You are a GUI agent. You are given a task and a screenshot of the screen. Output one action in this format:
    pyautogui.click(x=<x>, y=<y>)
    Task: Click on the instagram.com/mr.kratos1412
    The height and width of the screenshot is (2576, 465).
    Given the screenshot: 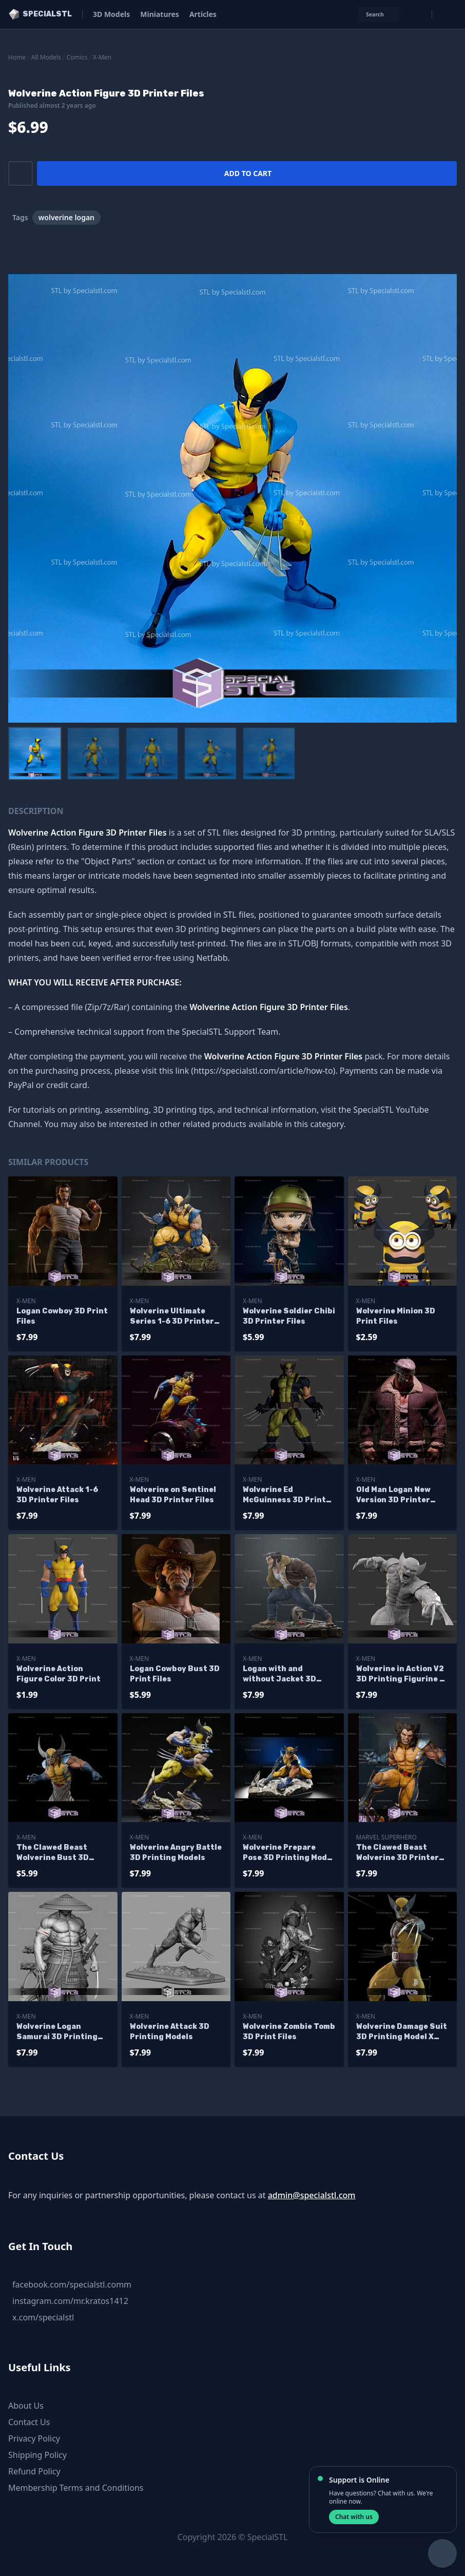 What is the action you would take?
    pyautogui.click(x=70, y=2301)
    